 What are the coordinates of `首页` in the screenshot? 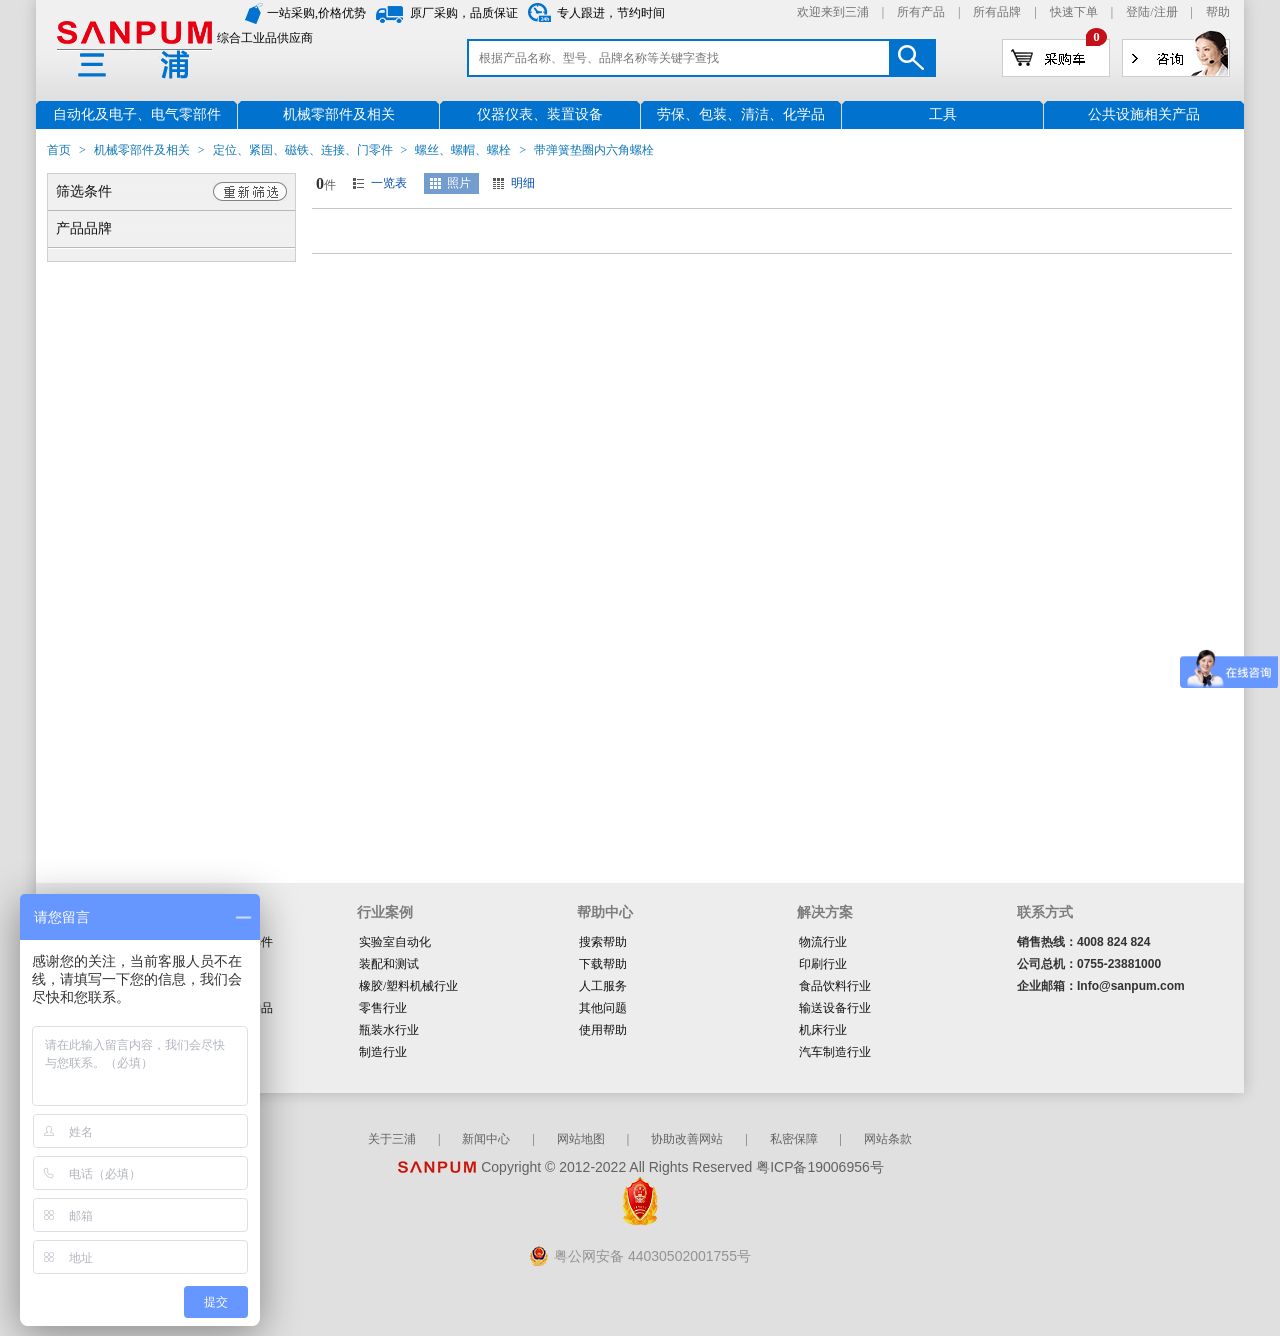 It's located at (59, 150).